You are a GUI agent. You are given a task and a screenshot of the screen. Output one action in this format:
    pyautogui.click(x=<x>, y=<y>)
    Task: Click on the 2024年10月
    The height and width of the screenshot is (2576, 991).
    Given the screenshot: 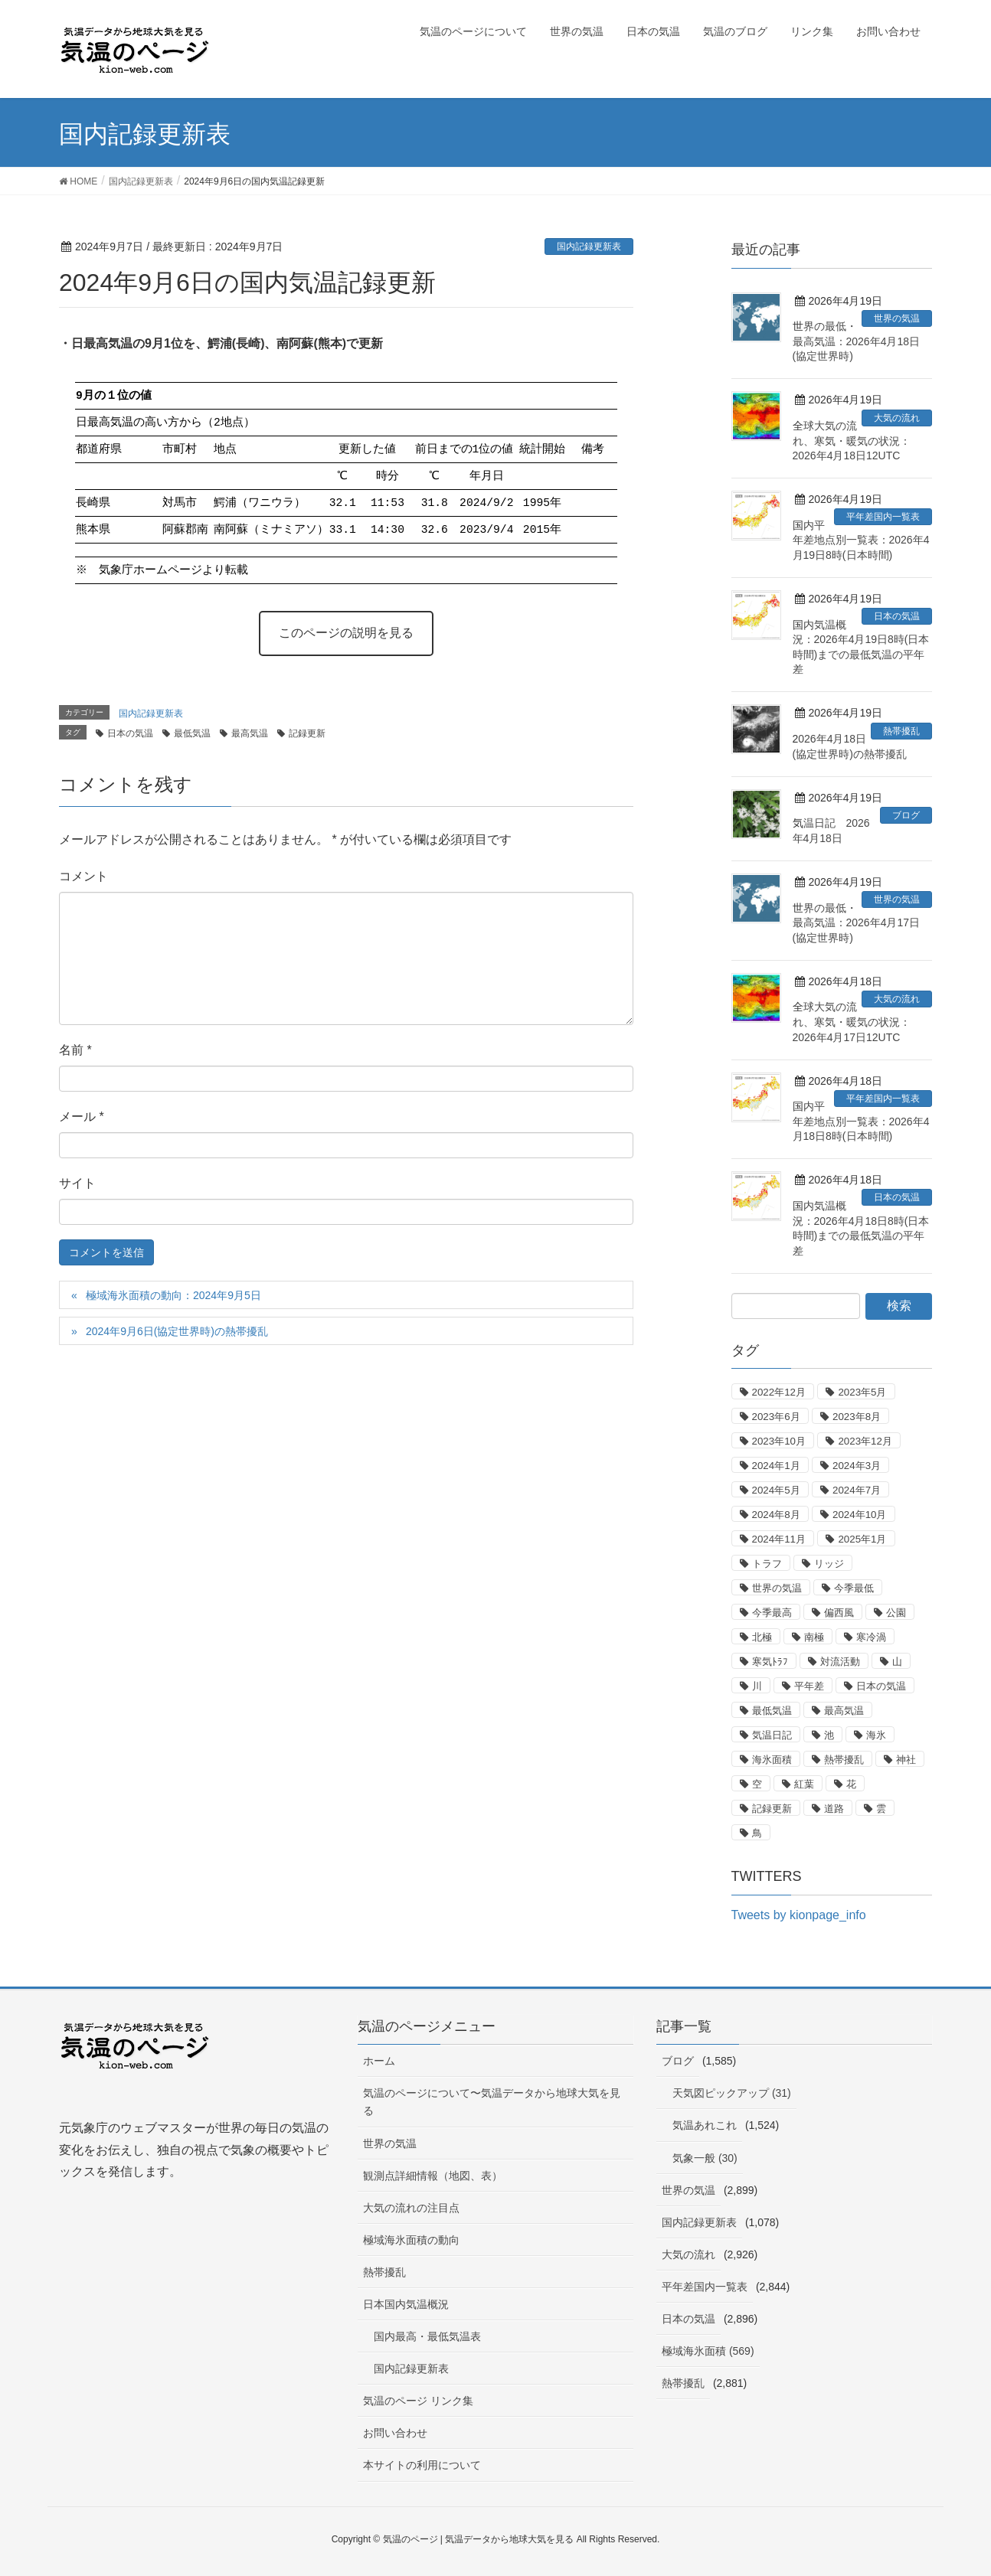 What is the action you would take?
    pyautogui.click(x=859, y=1514)
    